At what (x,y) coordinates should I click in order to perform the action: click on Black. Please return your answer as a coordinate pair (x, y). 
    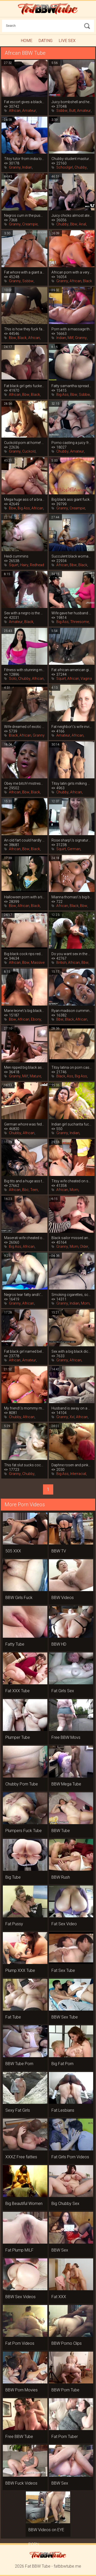
    Looking at the image, I should click on (87, 281).